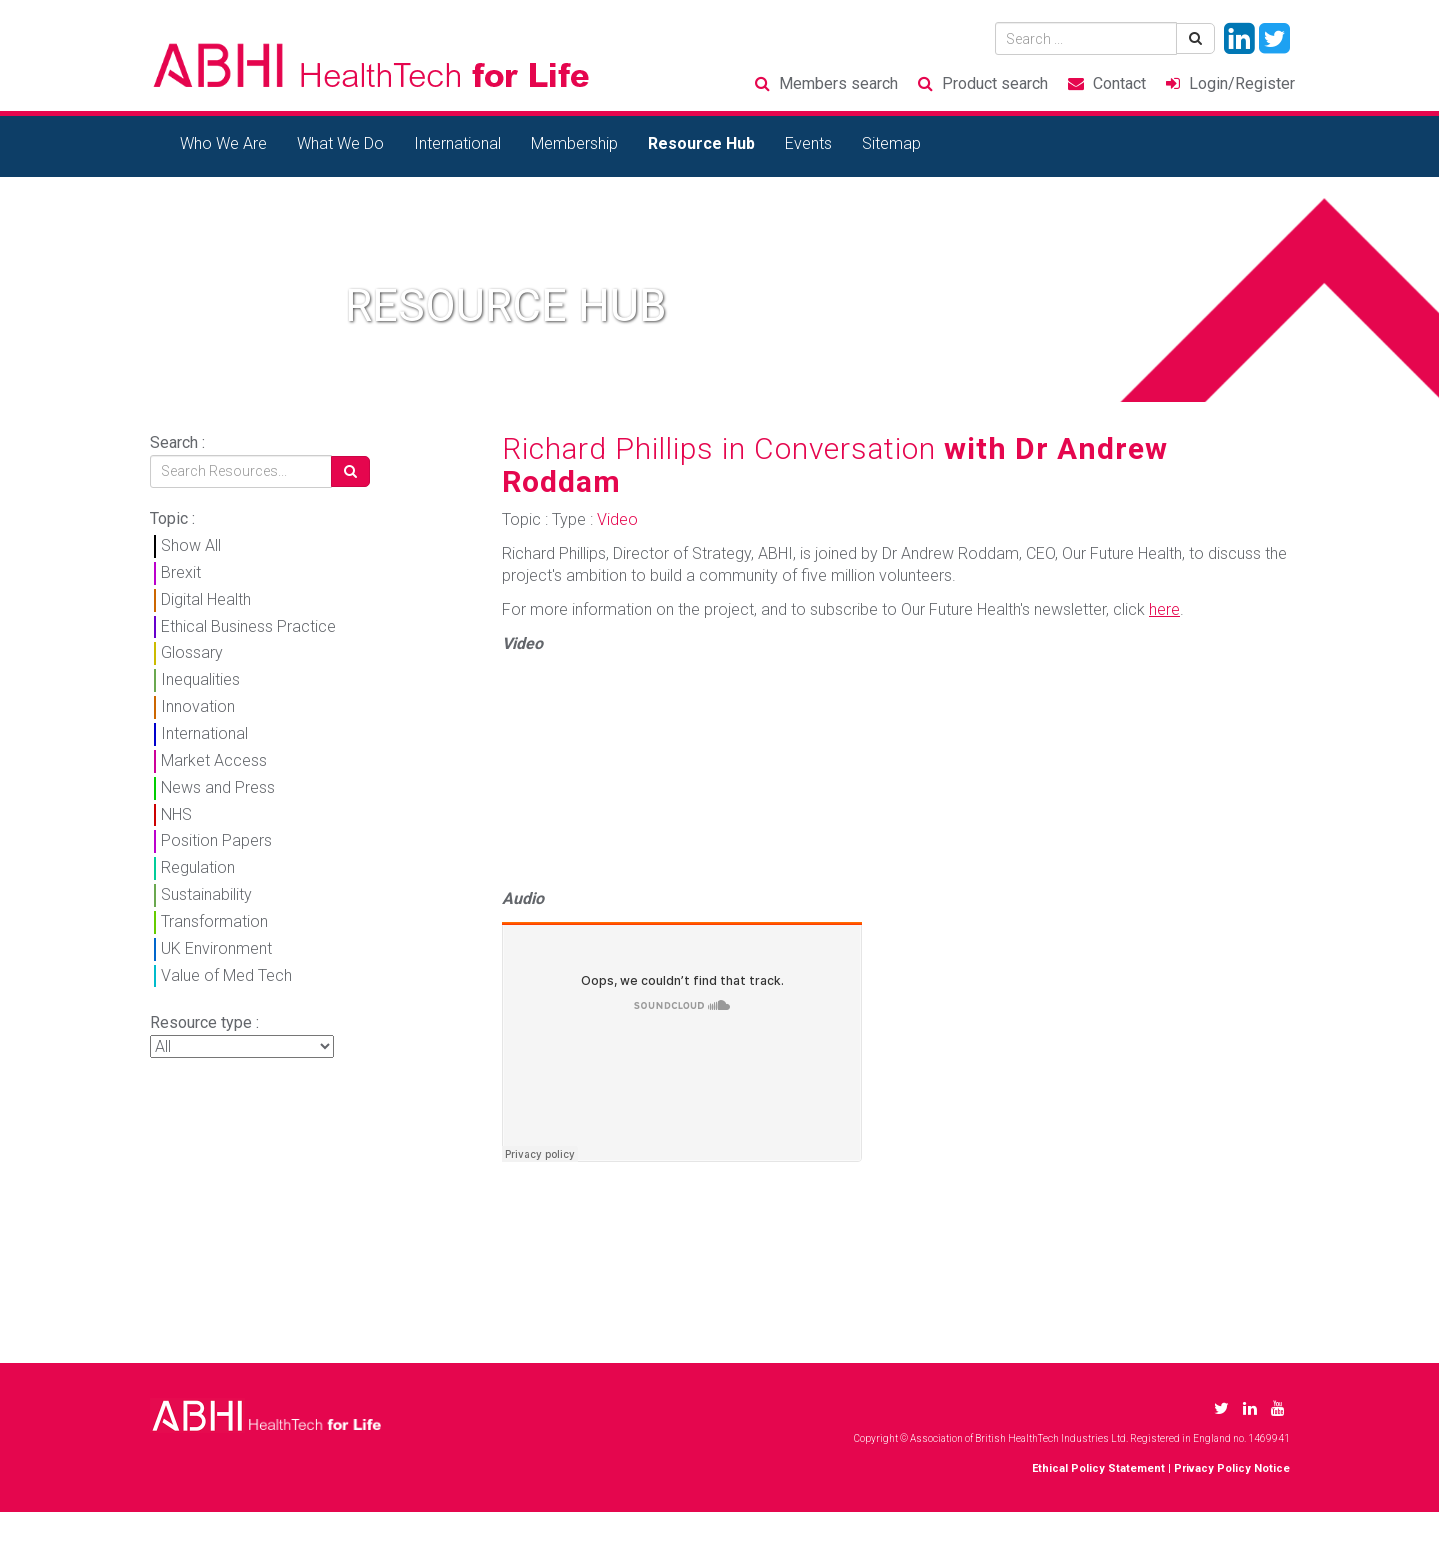 The width and height of the screenshot is (1439, 1562). What do you see at coordinates (838, 83) in the screenshot?
I see `Members` at bounding box center [838, 83].